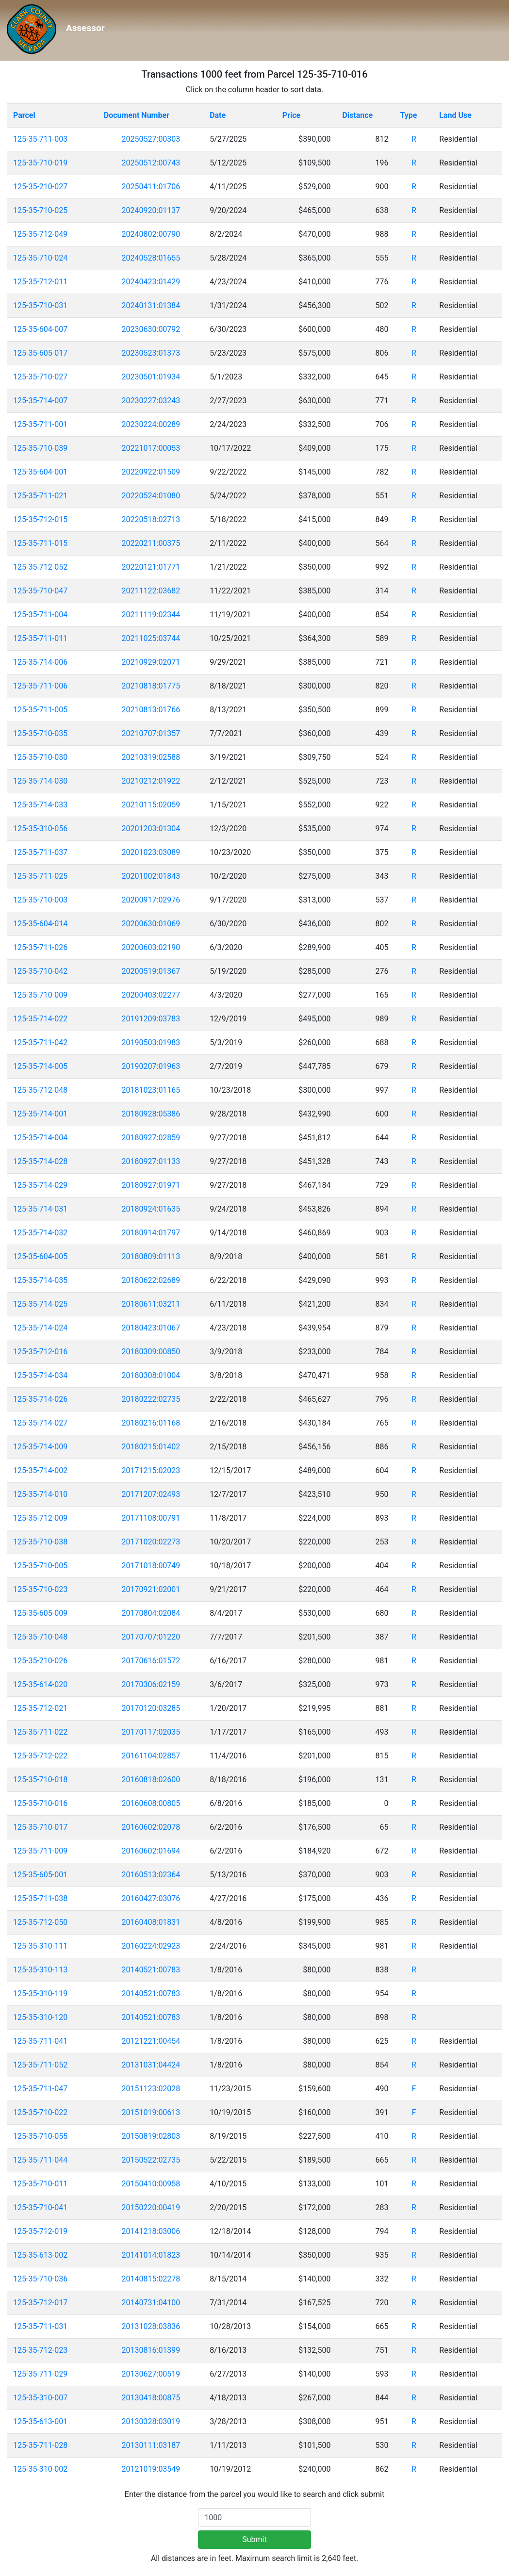  Describe the element at coordinates (40, 947) in the screenshot. I see `125-35-711-026` at that location.